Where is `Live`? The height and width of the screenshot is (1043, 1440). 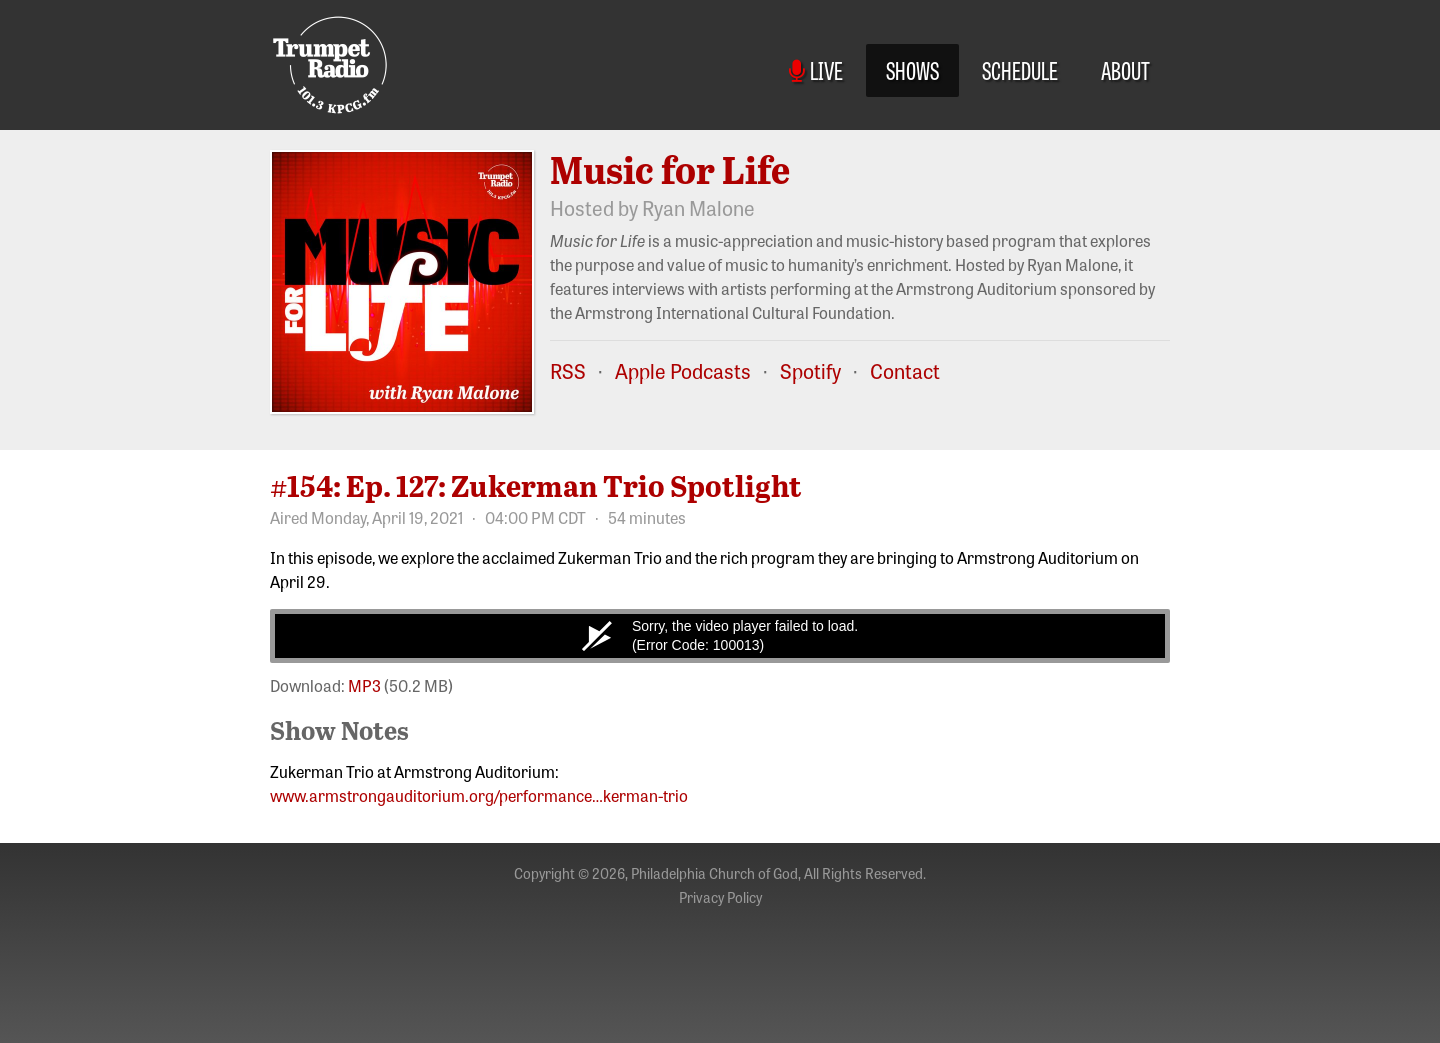
Live is located at coordinates (816, 69).